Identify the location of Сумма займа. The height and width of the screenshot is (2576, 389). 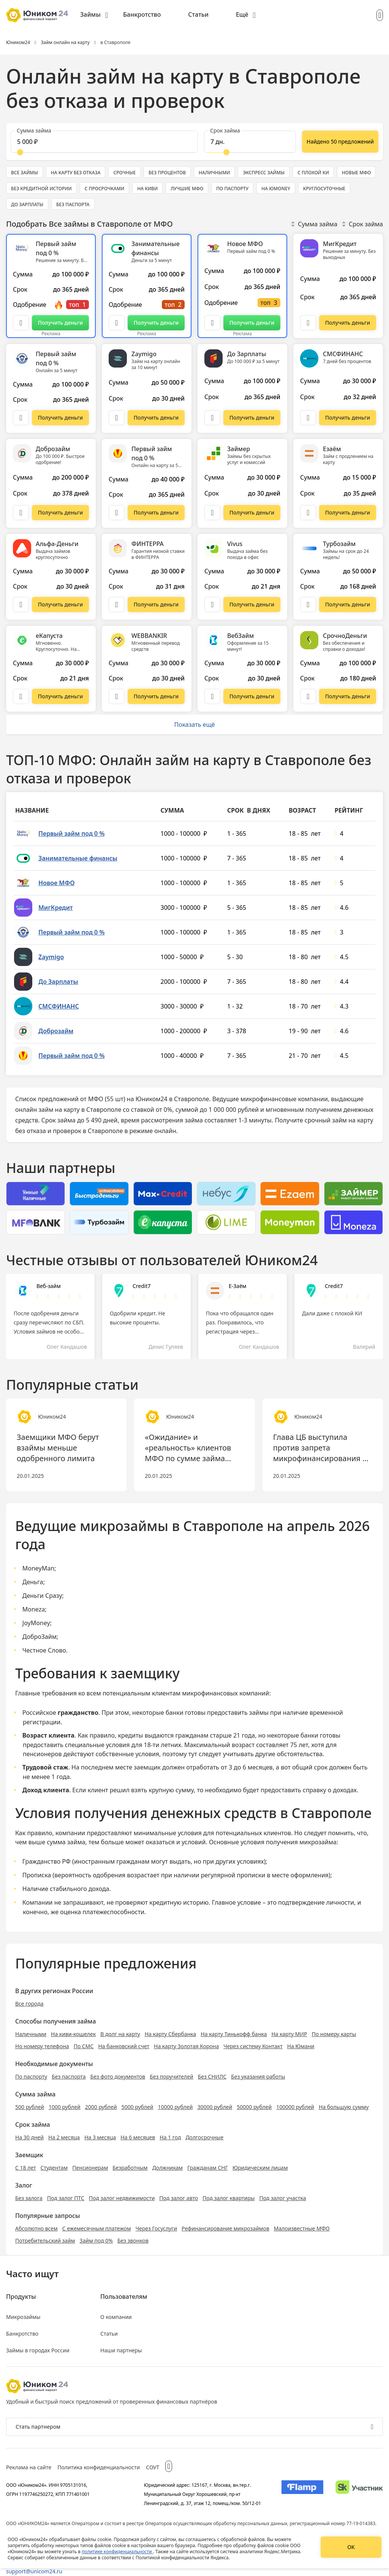
(314, 224).